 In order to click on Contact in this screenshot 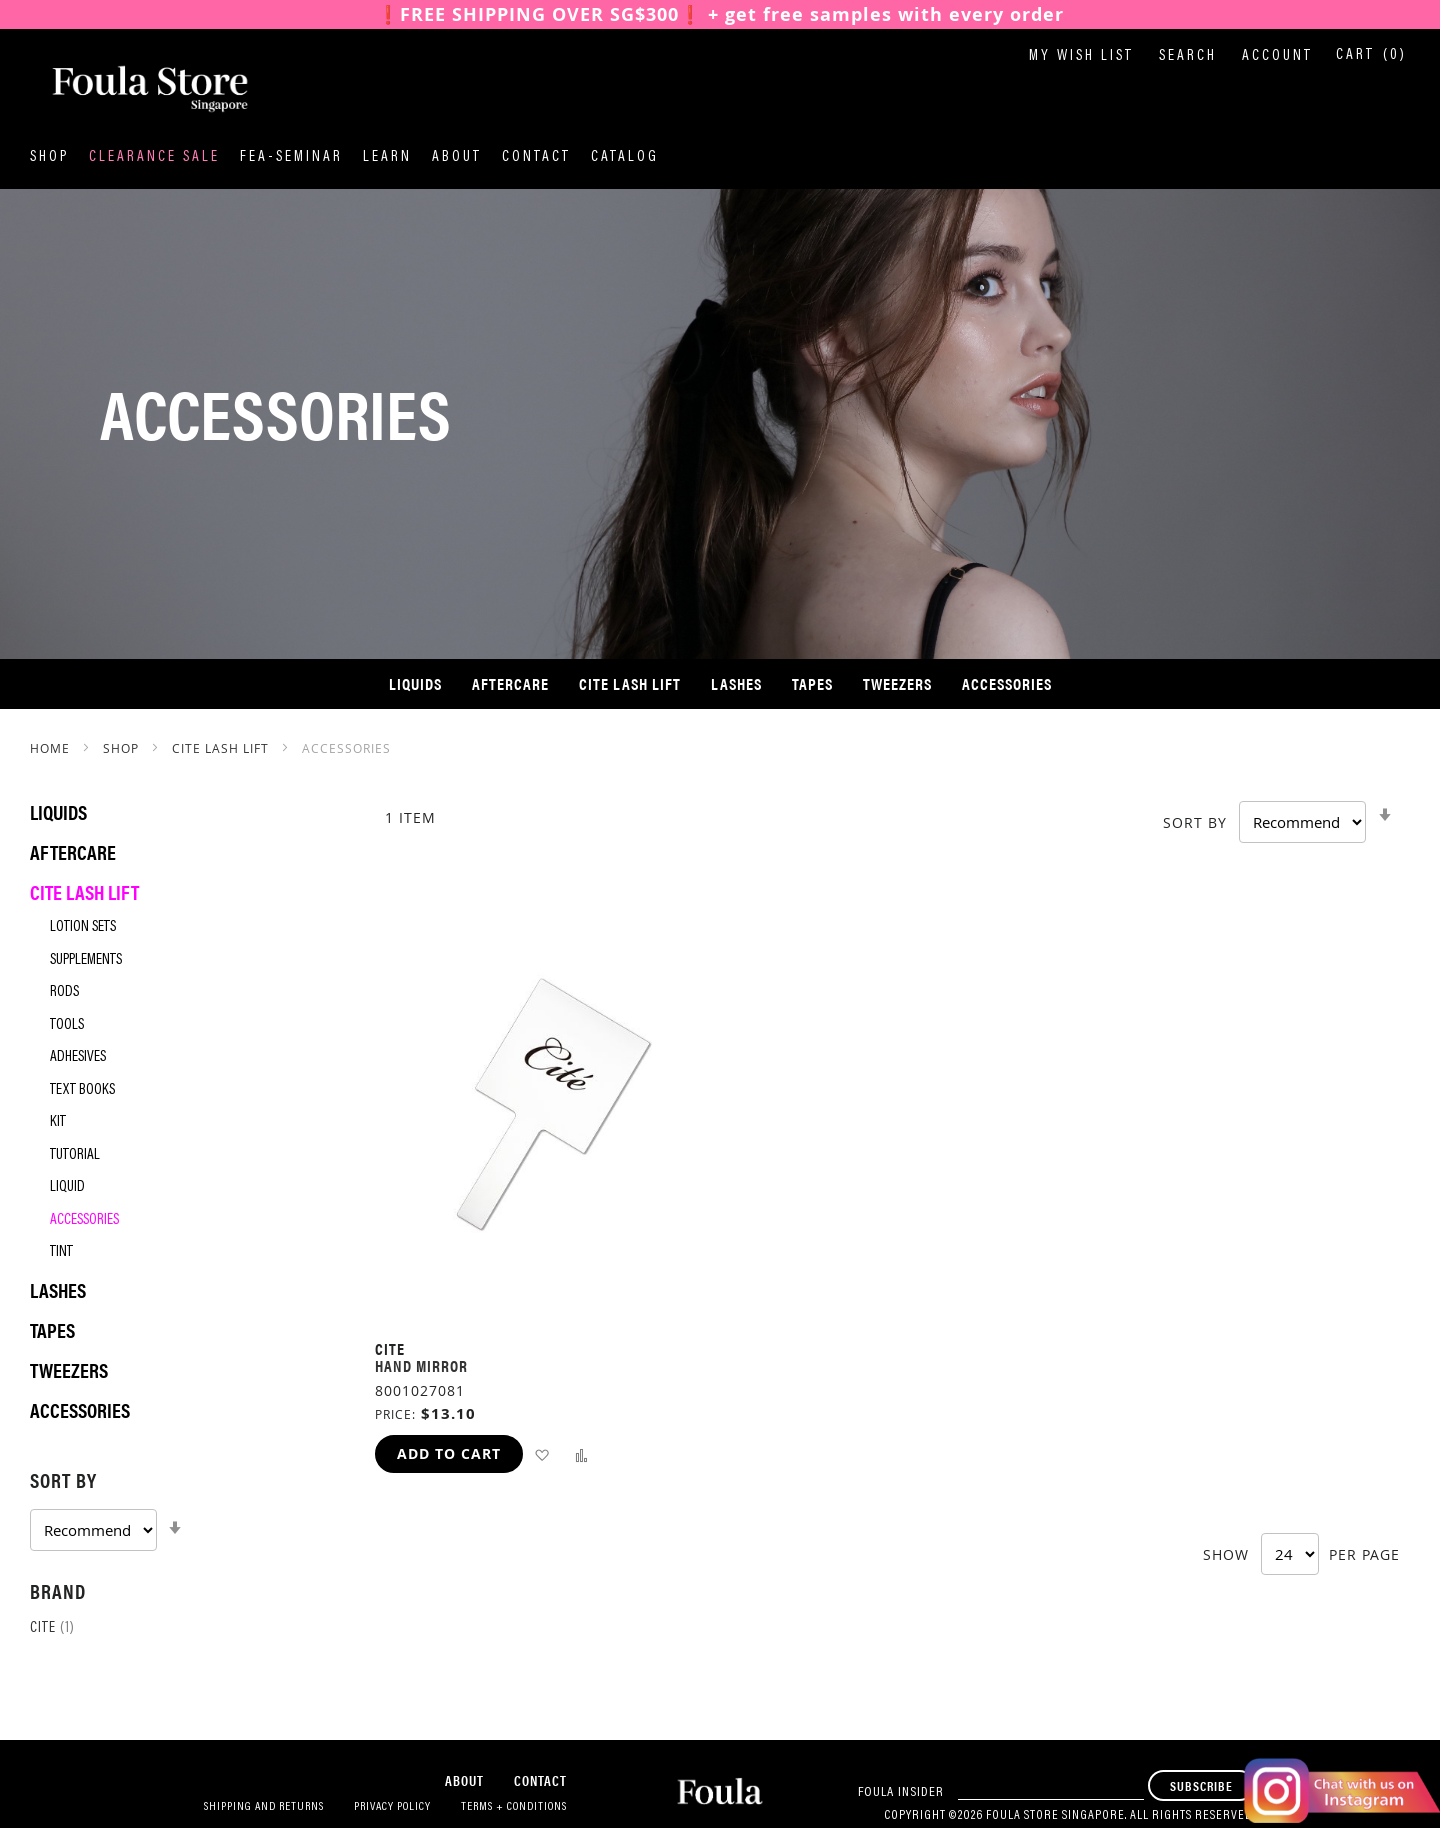, I will do `click(536, 157)`.